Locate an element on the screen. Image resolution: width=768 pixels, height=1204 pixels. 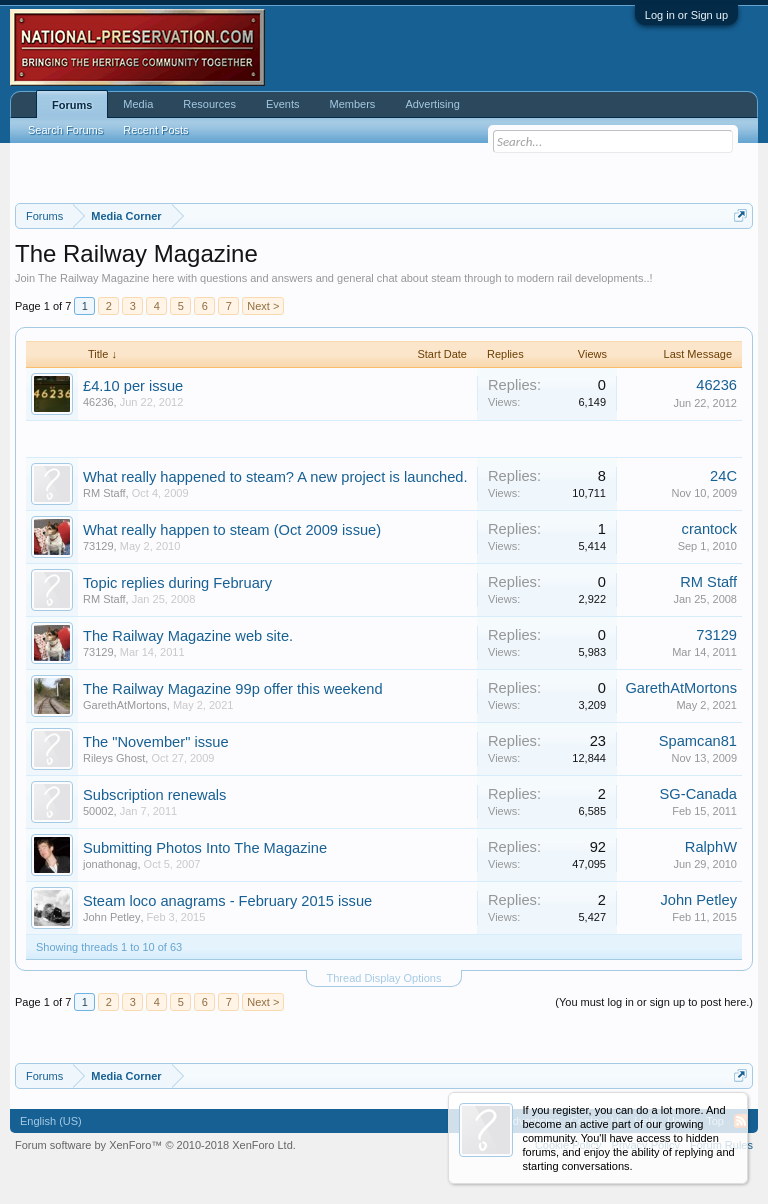
(You must log in or sign up to post here.) is located at coordinates (654, 1002).